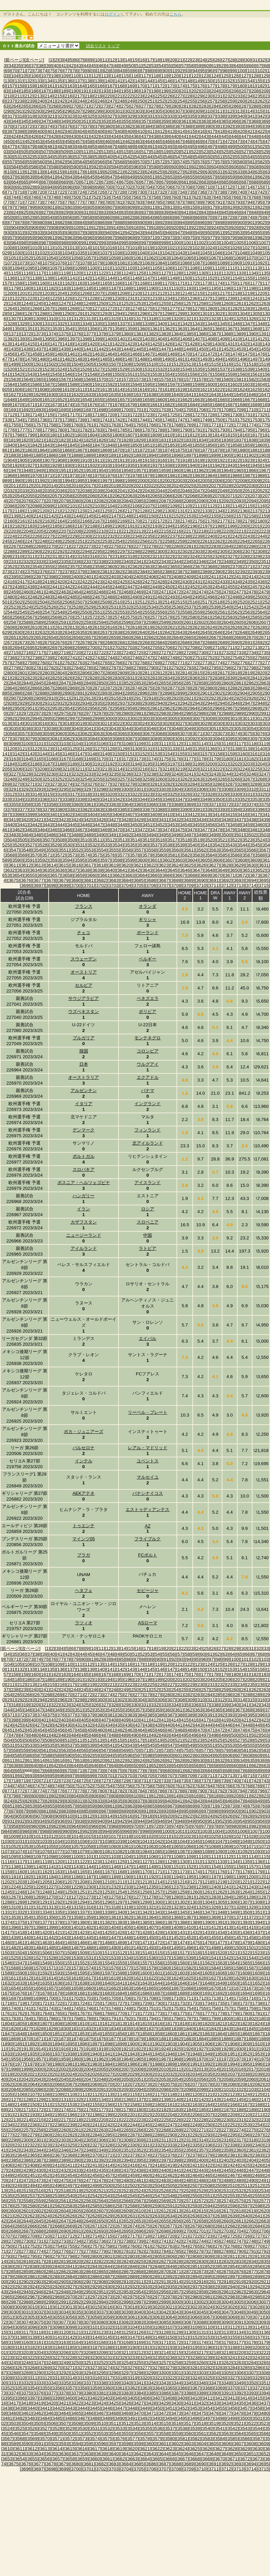 Image resolution: width=270 pixels, height=2576 pixels. Describe the element at coordinates (179, 217) in the screenshot. I see `[867]` at that location.